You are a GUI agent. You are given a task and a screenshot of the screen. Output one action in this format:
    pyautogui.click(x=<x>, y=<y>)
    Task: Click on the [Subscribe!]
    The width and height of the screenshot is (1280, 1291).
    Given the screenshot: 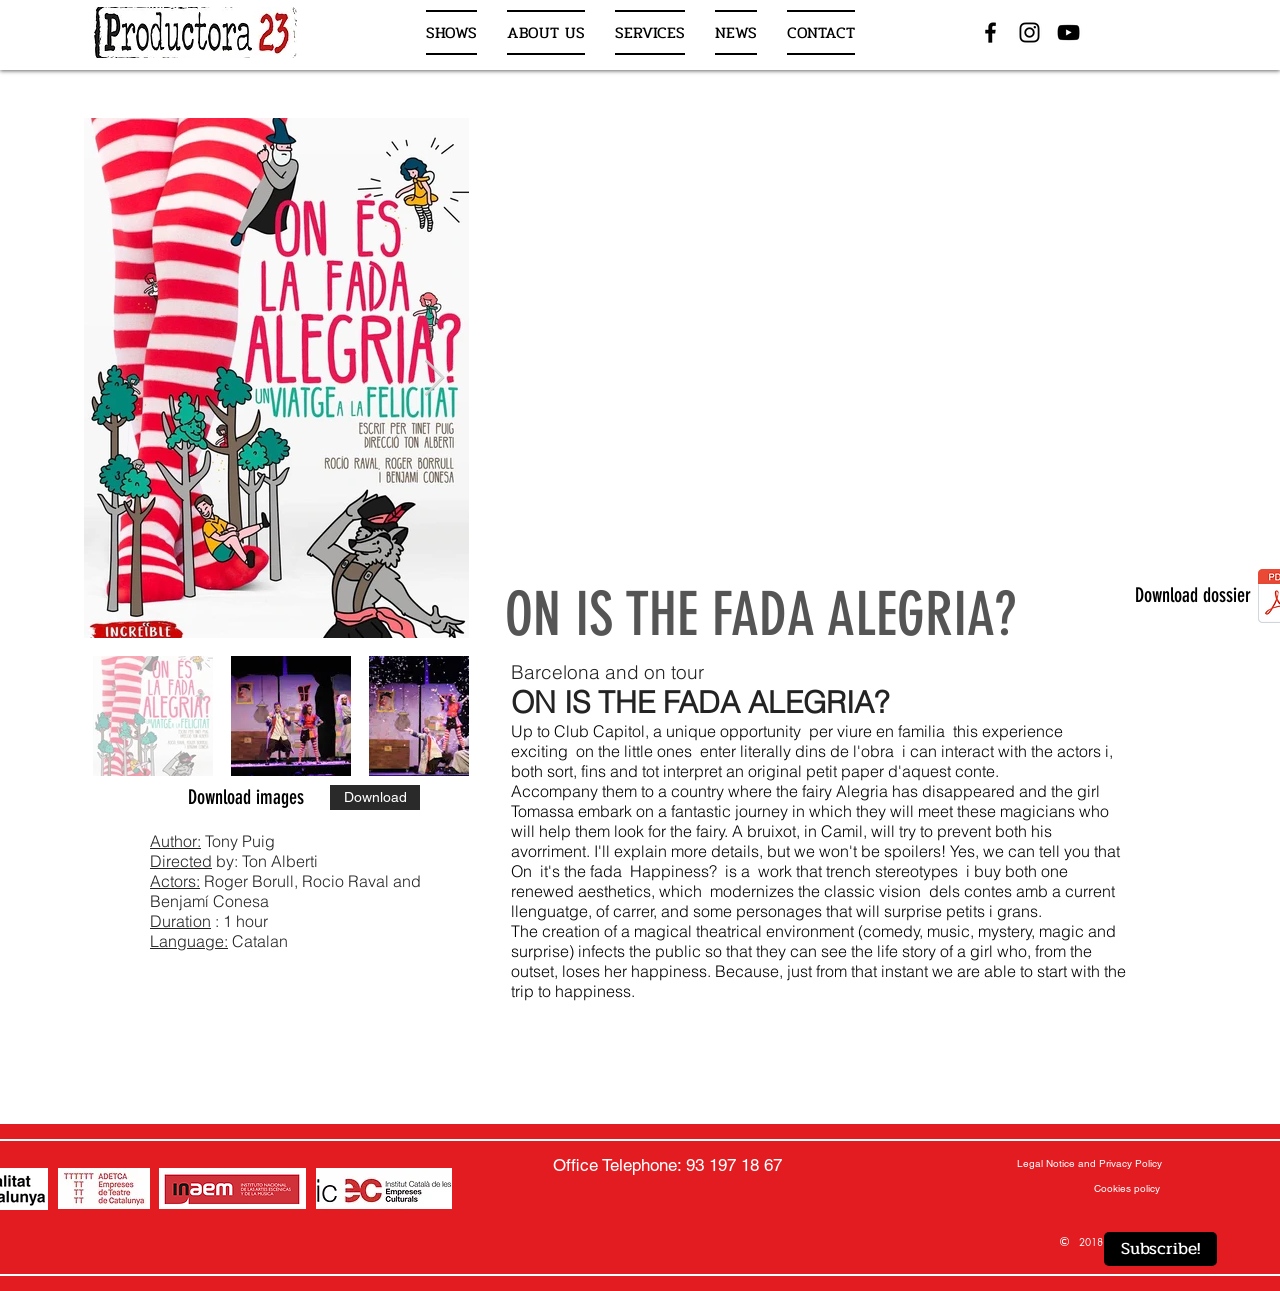 What is the action you would take?
    pyautogui.click(x=1160, y=1249)
    